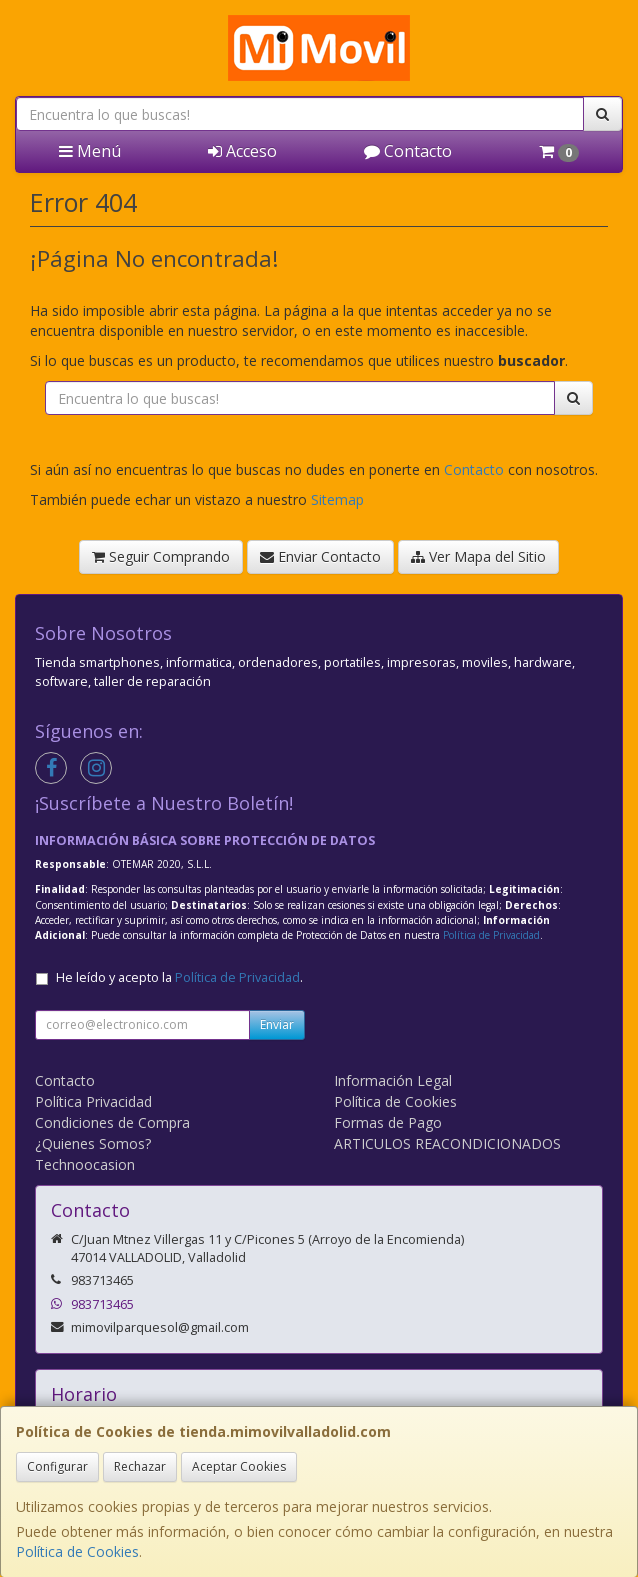  What do you see at coordinates (93, 1101) in the screenshot?
I see `Política Privacidad` at bounding box center [93, 1101].